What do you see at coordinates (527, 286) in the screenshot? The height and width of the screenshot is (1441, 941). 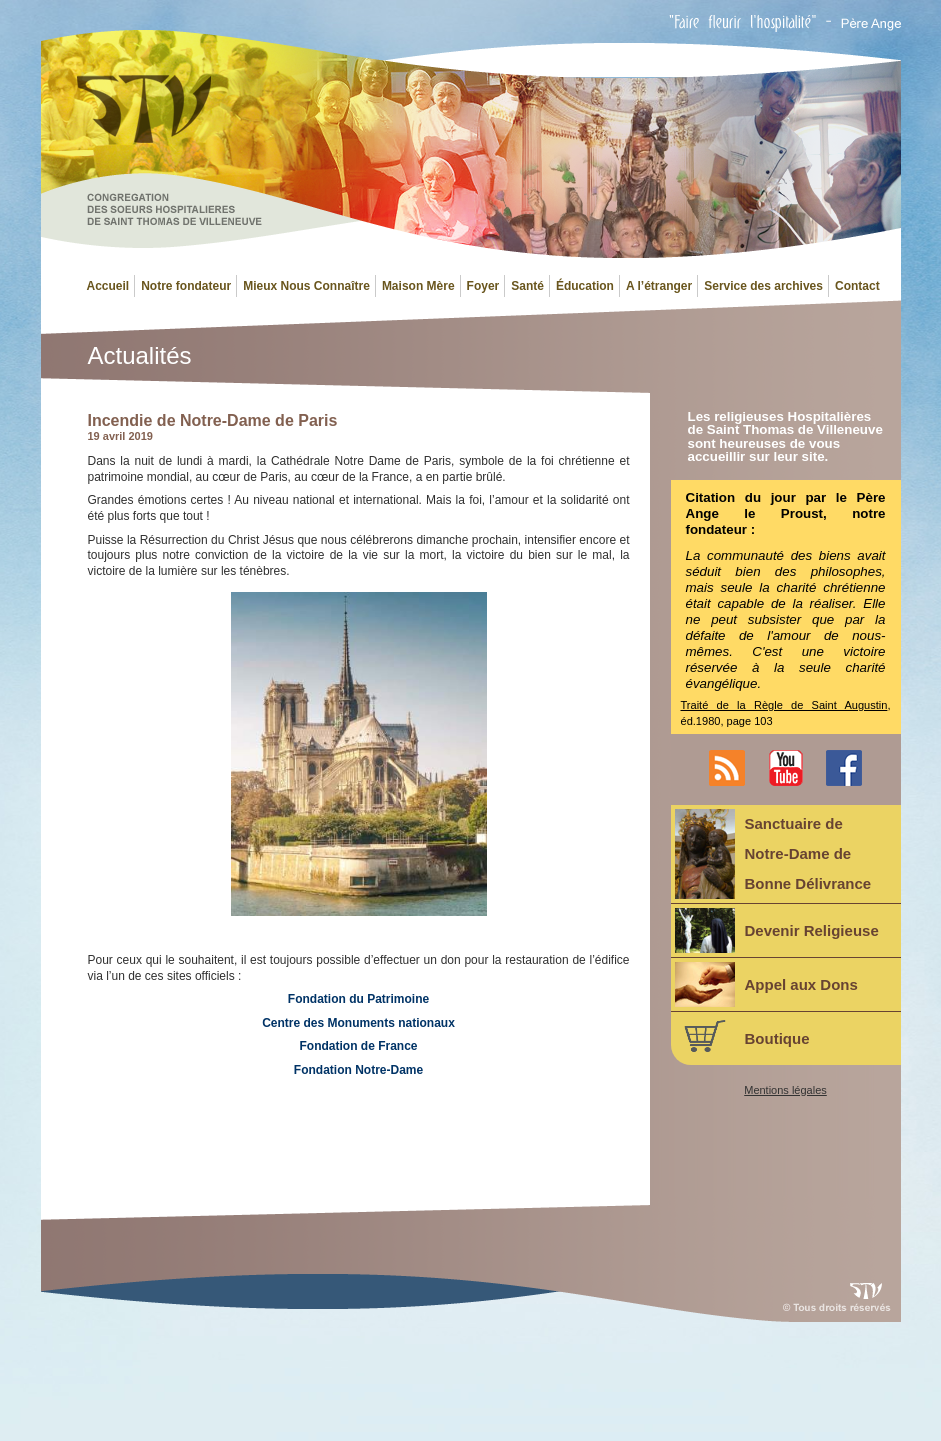 I see `Santé` at bounding box center [527, 286].